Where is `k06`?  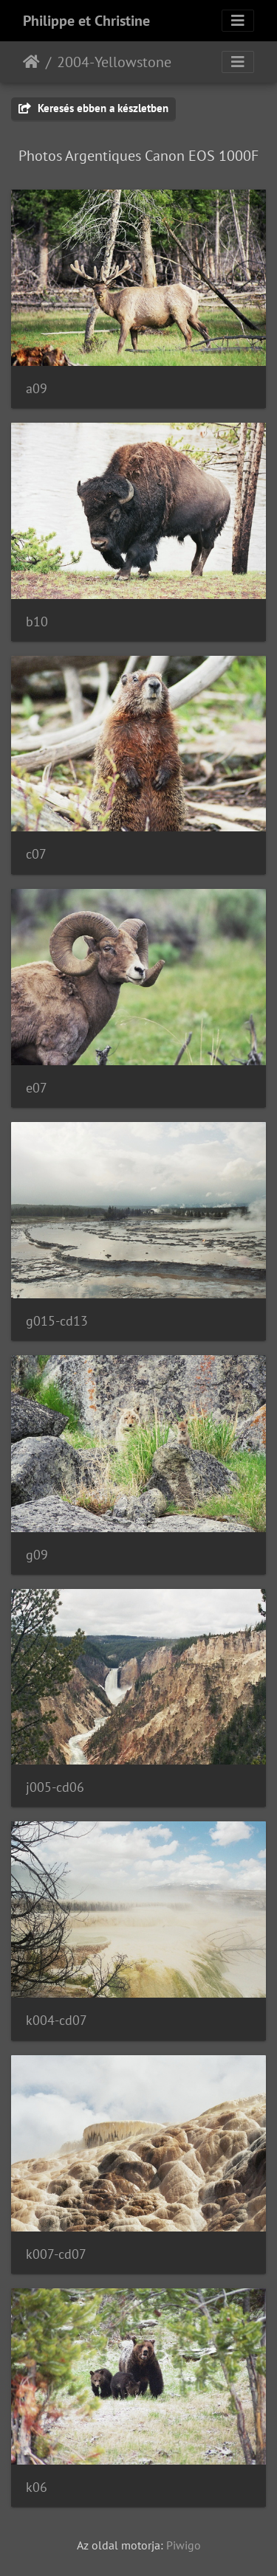 k06 is located at coordinates (36, 2487).